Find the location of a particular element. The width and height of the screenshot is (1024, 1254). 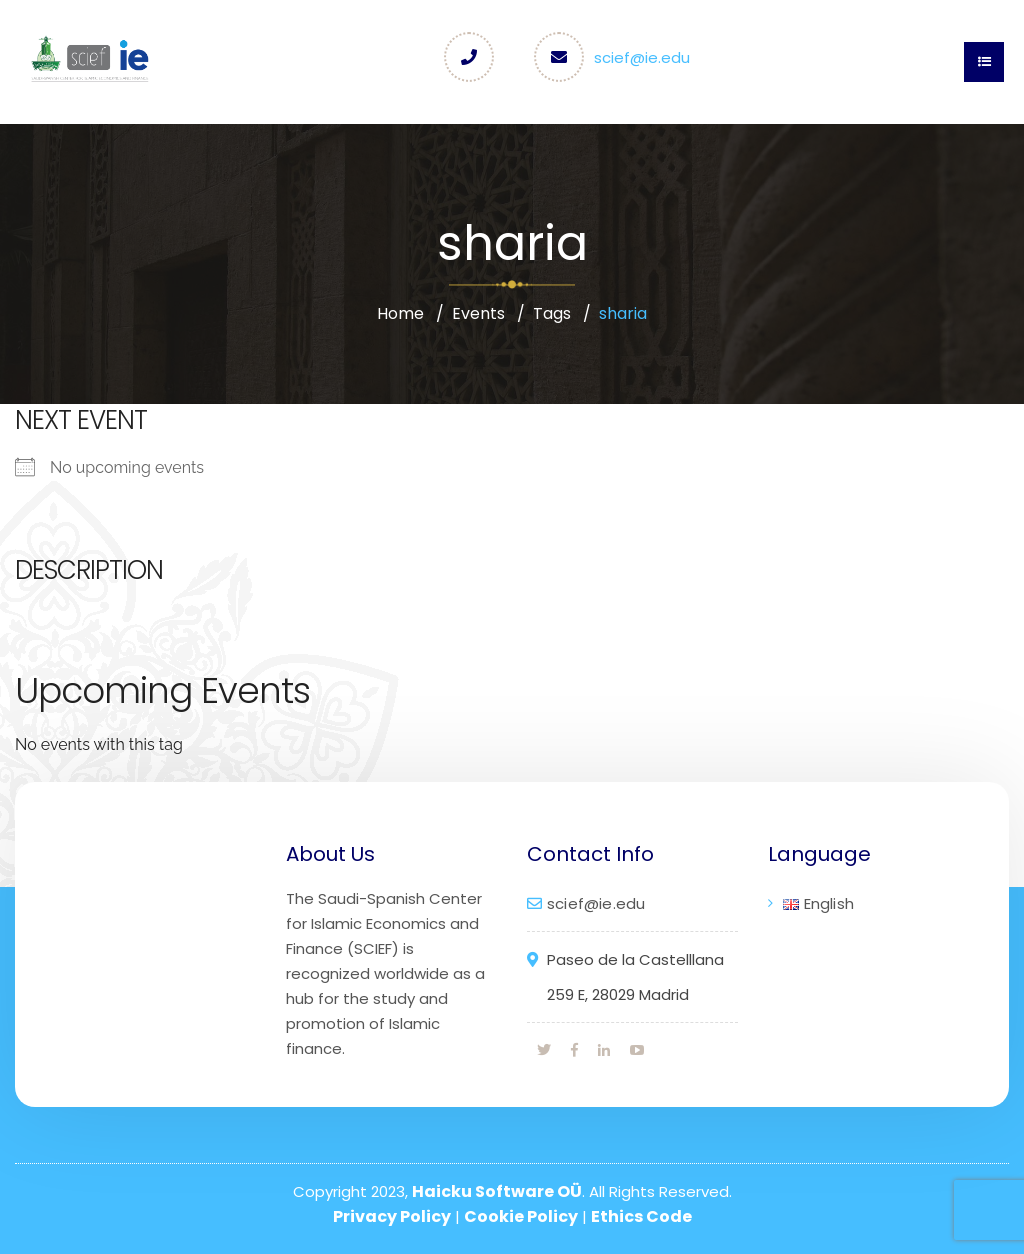

Home is located at coordinates (400, 313).